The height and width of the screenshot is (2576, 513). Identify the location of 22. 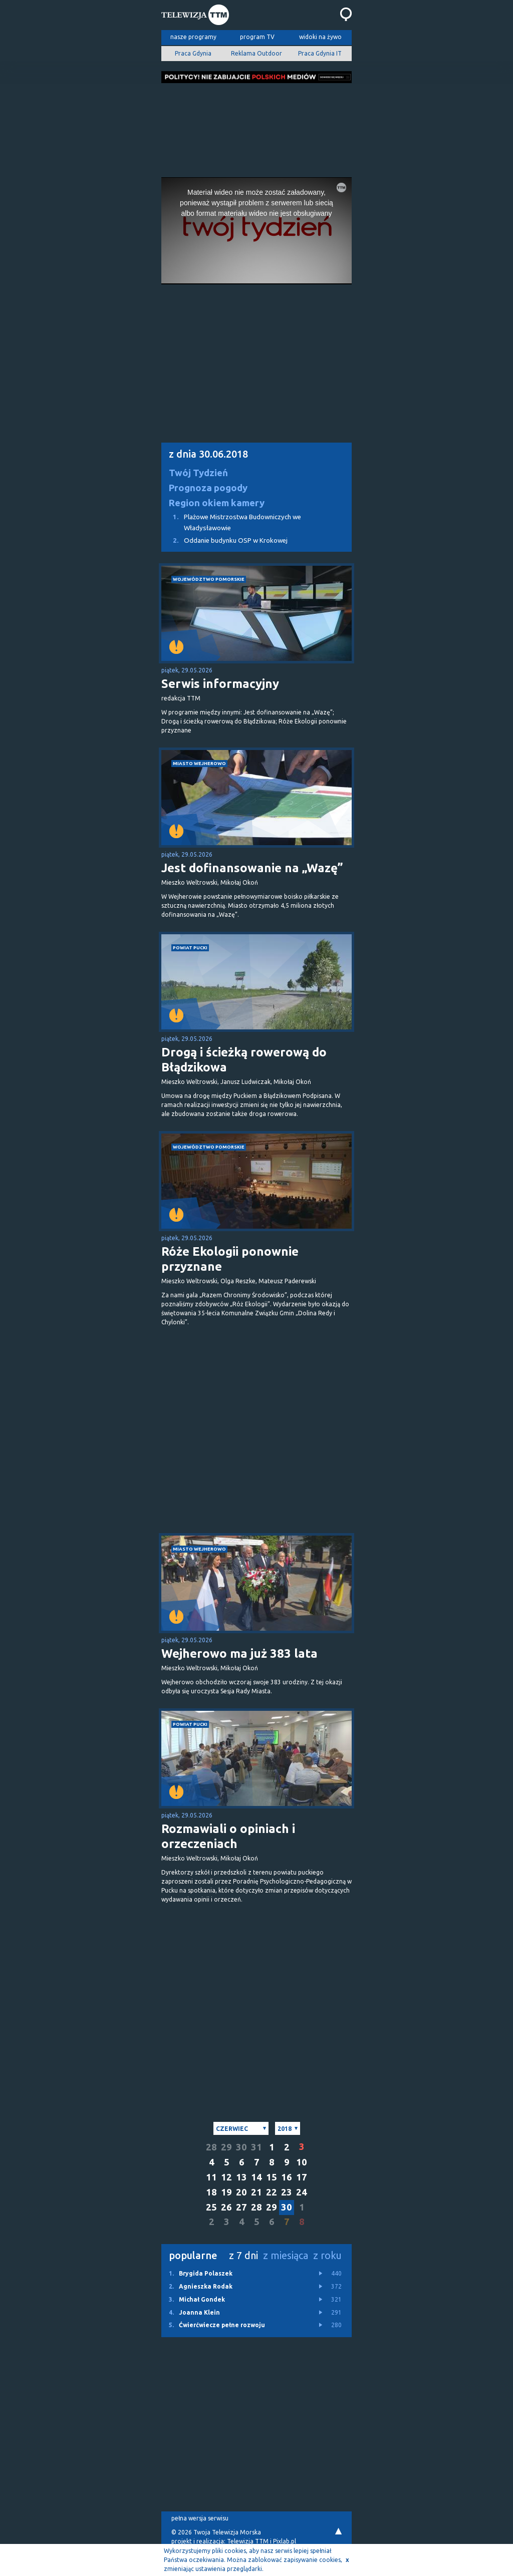
(271, 2192).